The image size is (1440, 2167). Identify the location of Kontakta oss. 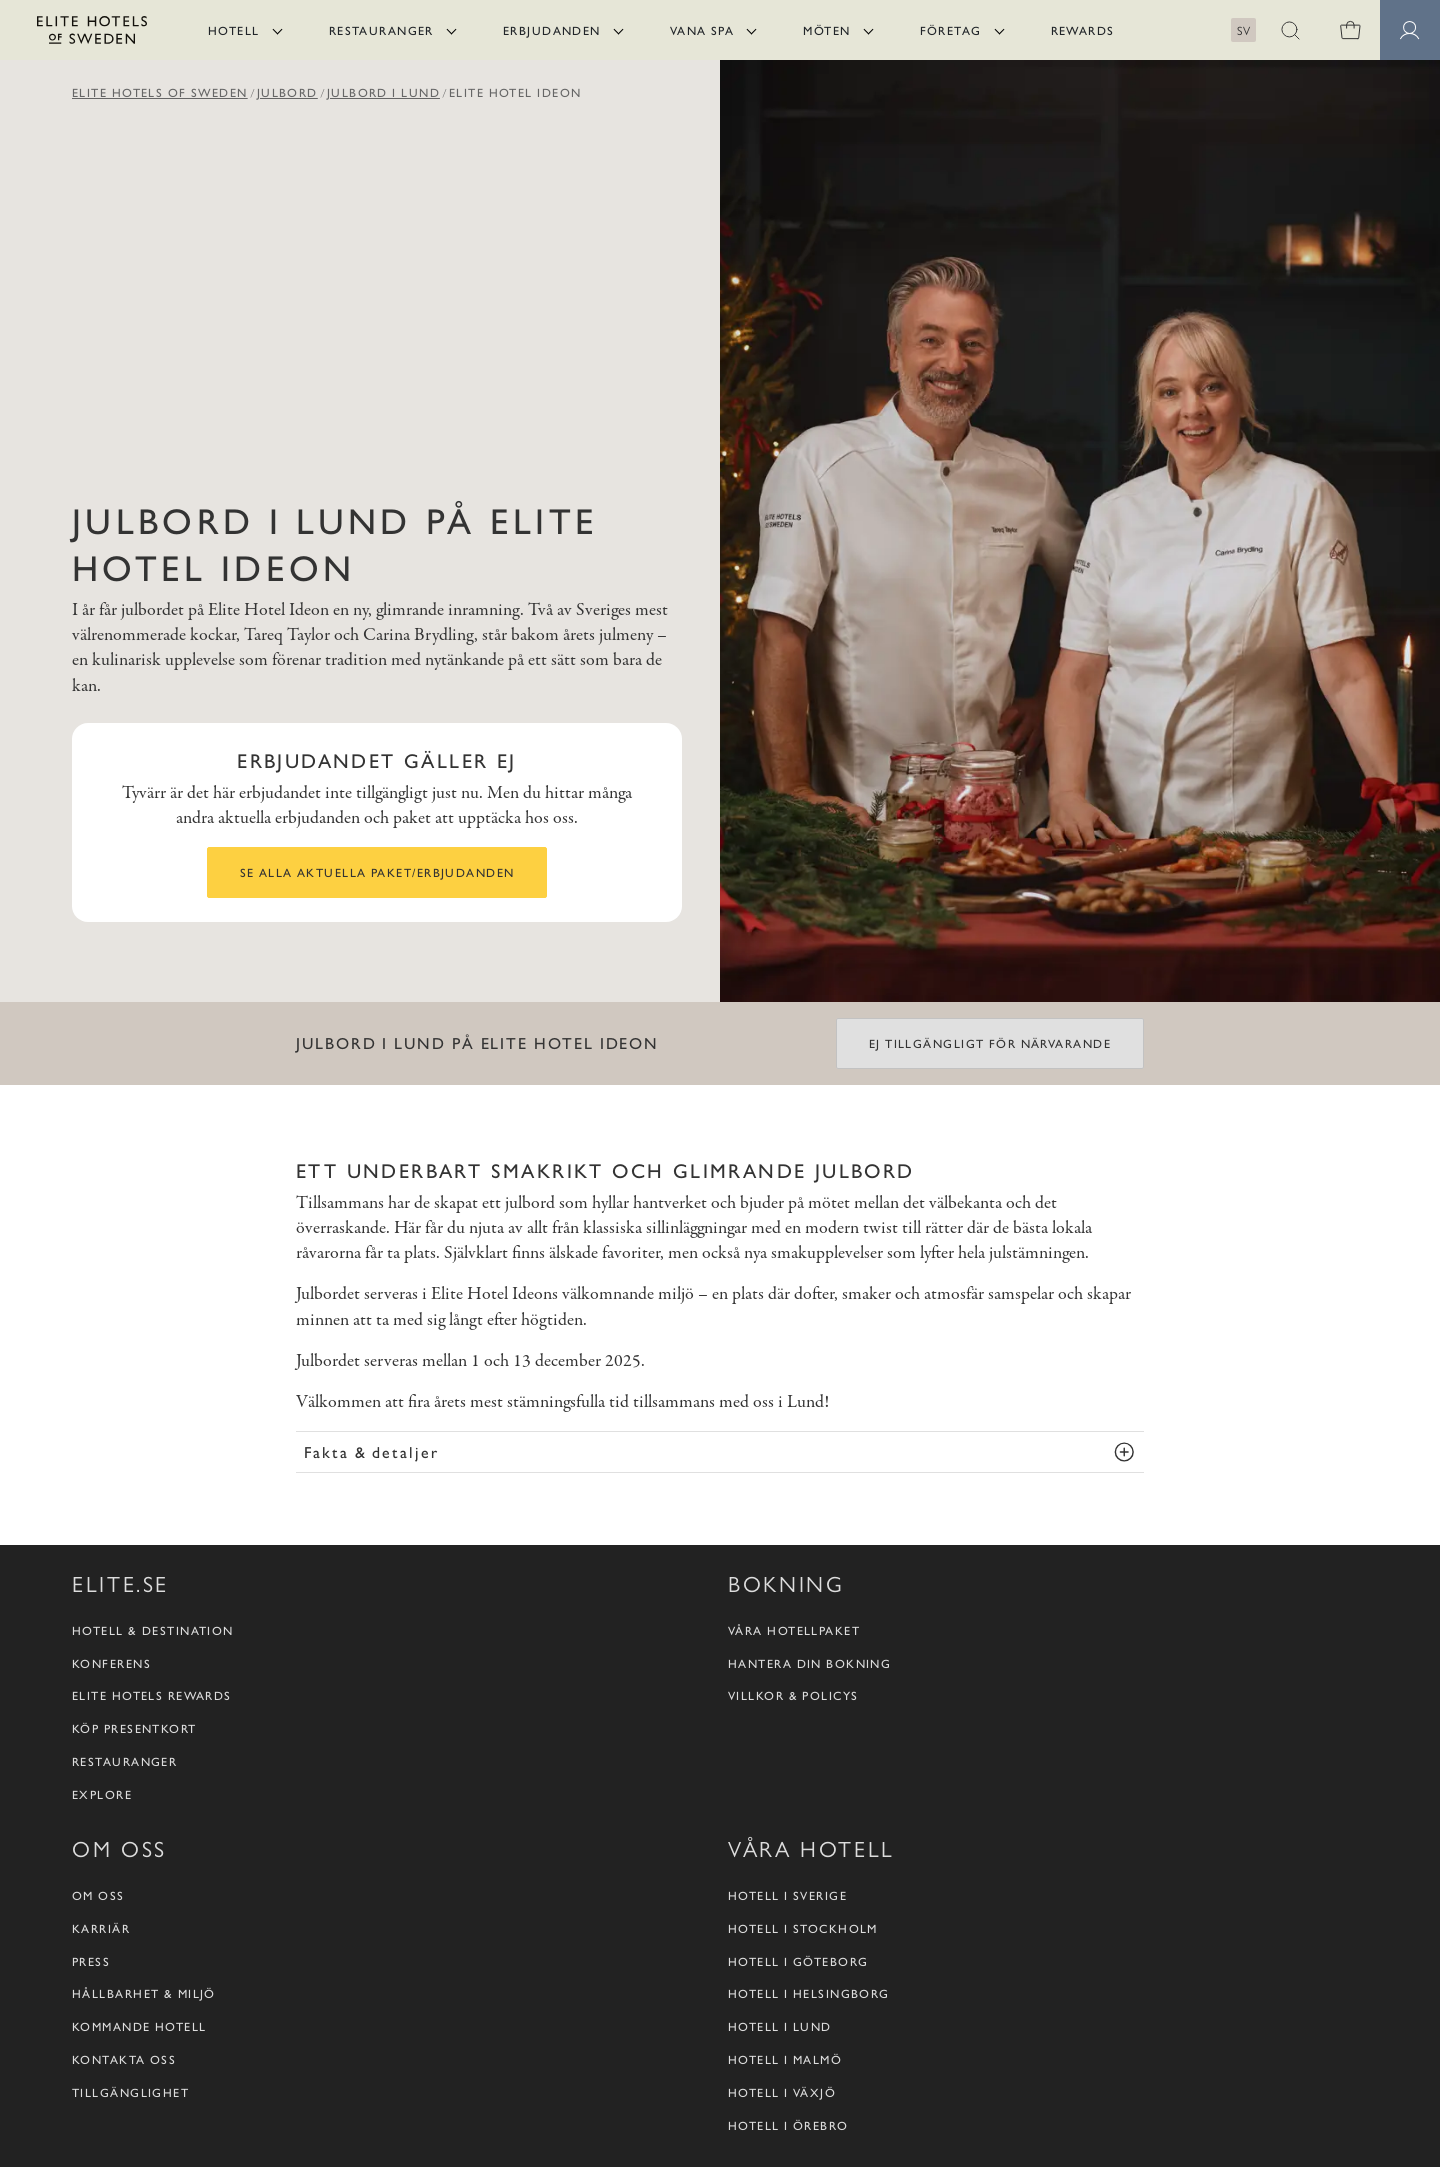
(124, 2059).